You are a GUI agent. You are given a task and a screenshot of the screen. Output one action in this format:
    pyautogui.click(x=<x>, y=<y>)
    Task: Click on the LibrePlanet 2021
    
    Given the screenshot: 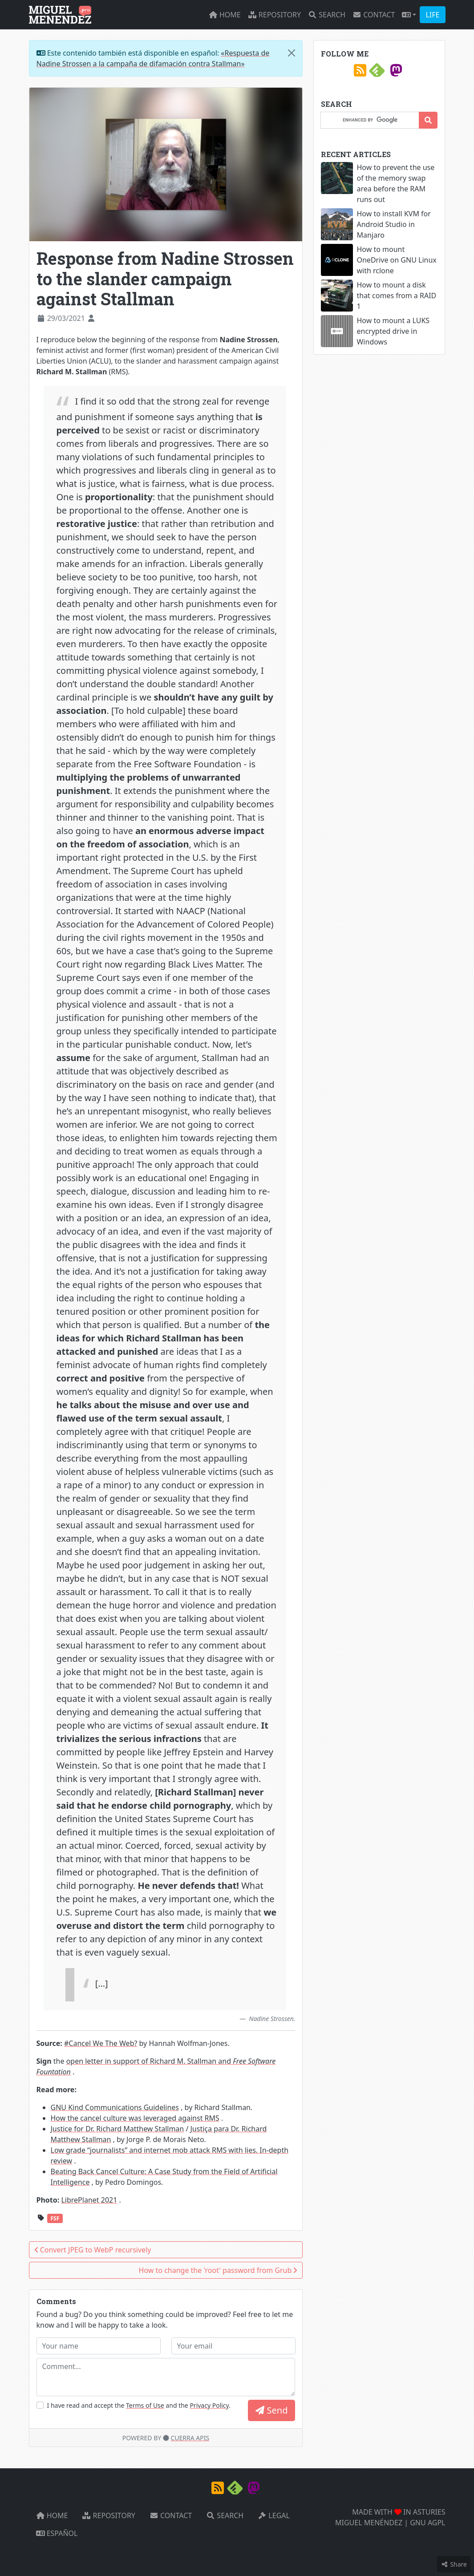 What is the action you would take?
    pyautogui.click(x=89, y=2200)
    